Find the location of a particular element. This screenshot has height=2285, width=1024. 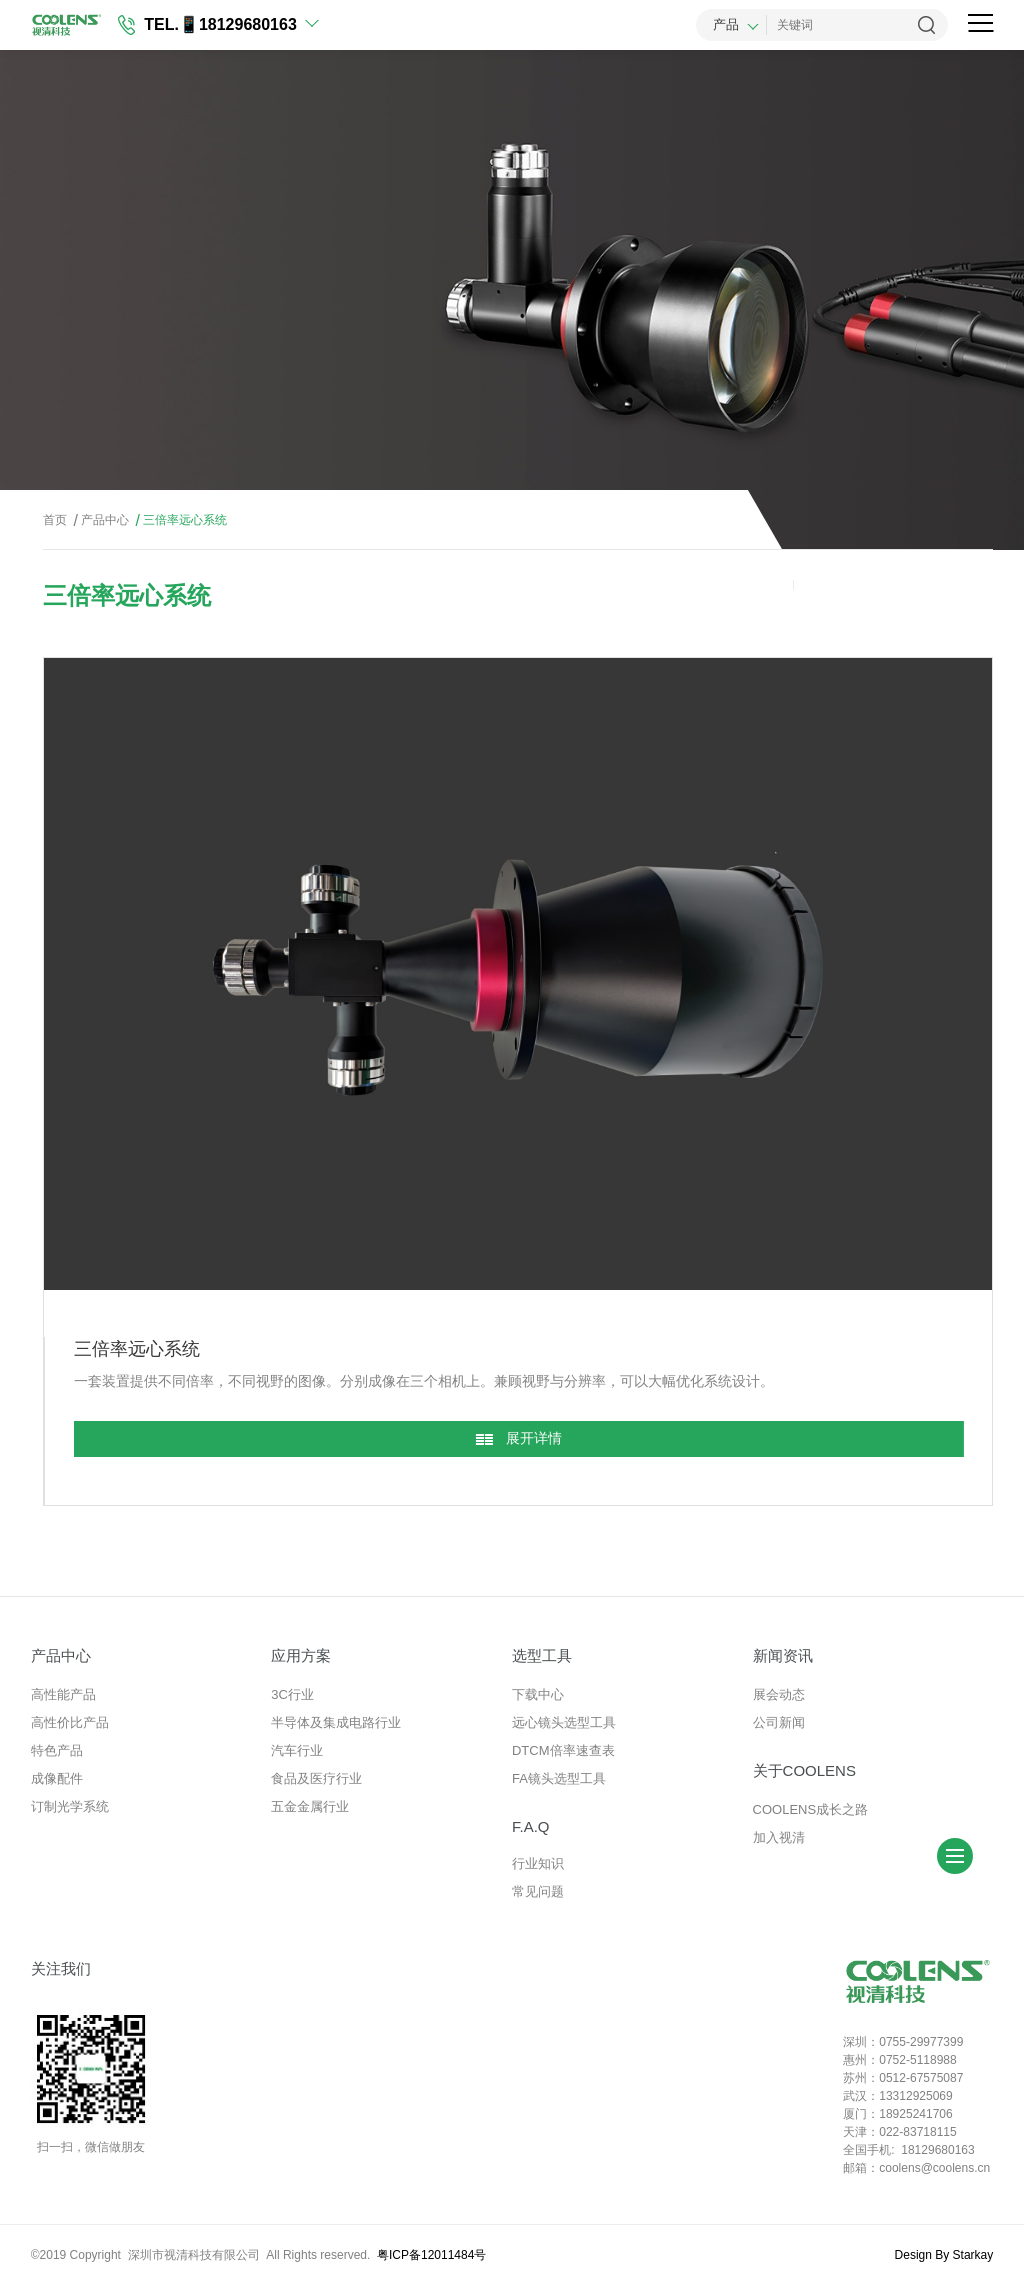

关于COOLENS is located at coordinates (804, 1770).